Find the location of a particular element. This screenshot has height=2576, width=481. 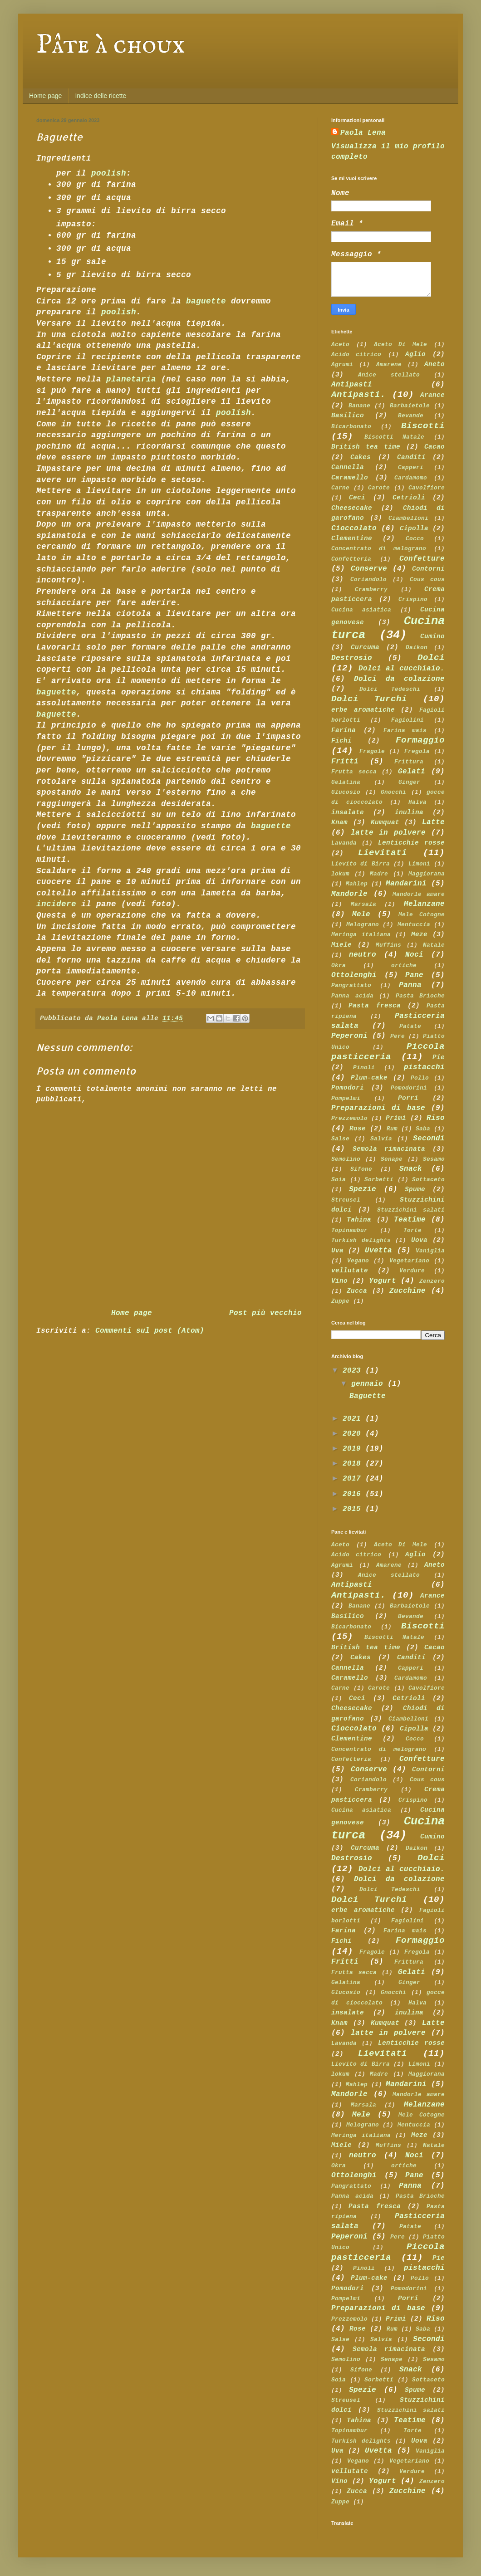

Sifone is located at coordinates (361, 1169).